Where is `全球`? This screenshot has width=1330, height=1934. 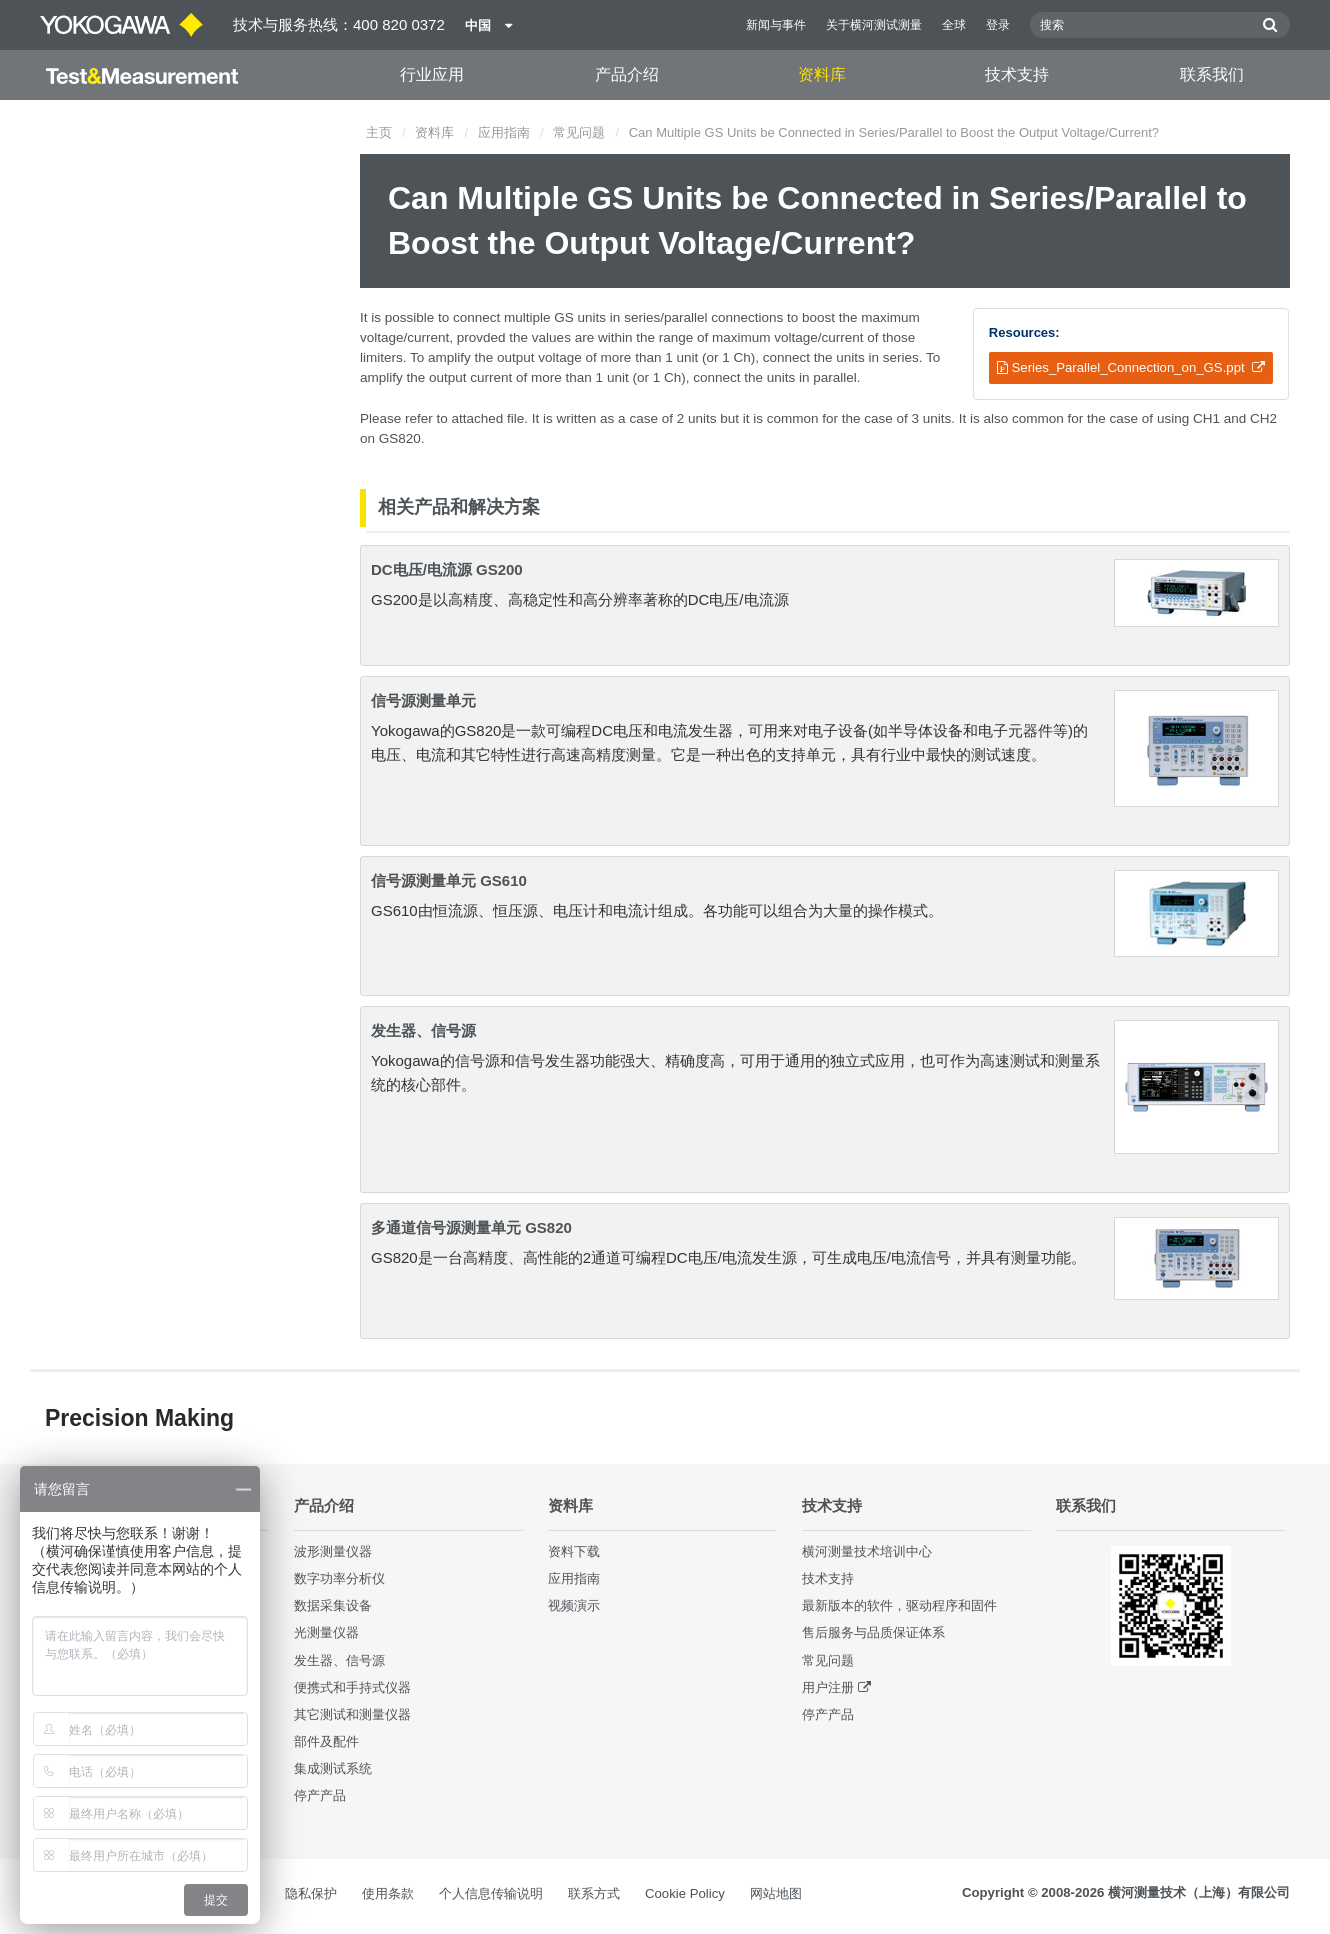 全球 is located at coordinates (954, 25).